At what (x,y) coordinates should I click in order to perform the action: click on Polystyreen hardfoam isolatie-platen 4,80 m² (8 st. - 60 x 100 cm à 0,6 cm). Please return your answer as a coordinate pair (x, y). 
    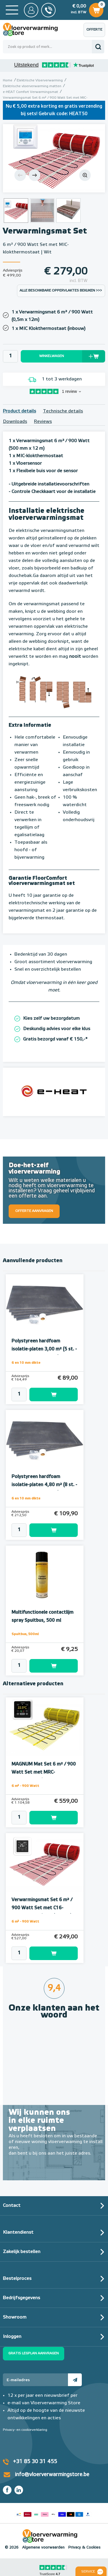
    Looking at the image, I should click on (44, 1485).